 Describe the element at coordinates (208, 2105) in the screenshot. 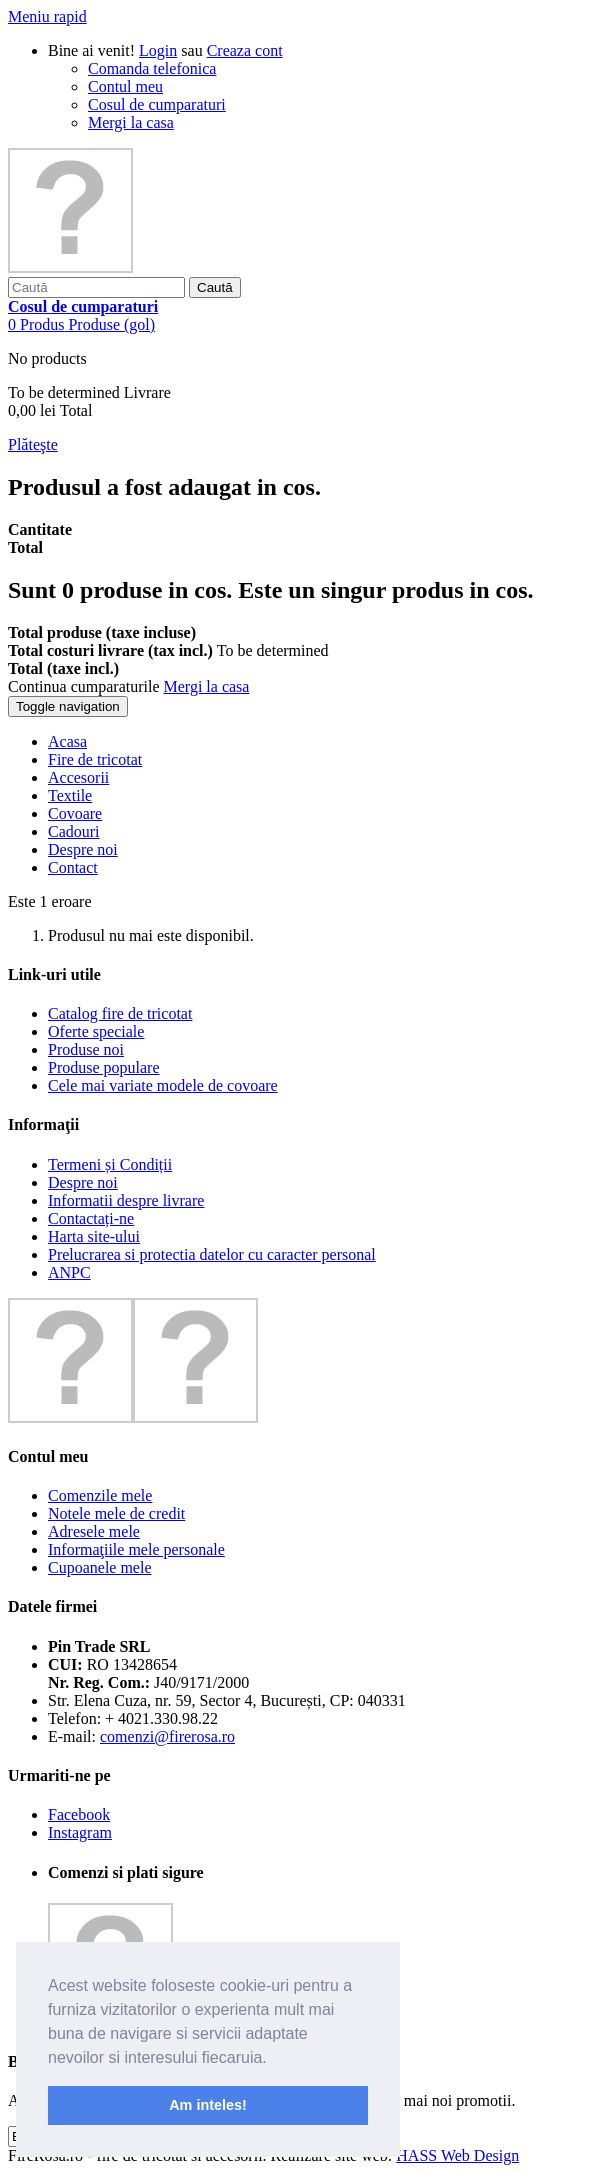

I see `Am inteles! [button]` at that location.